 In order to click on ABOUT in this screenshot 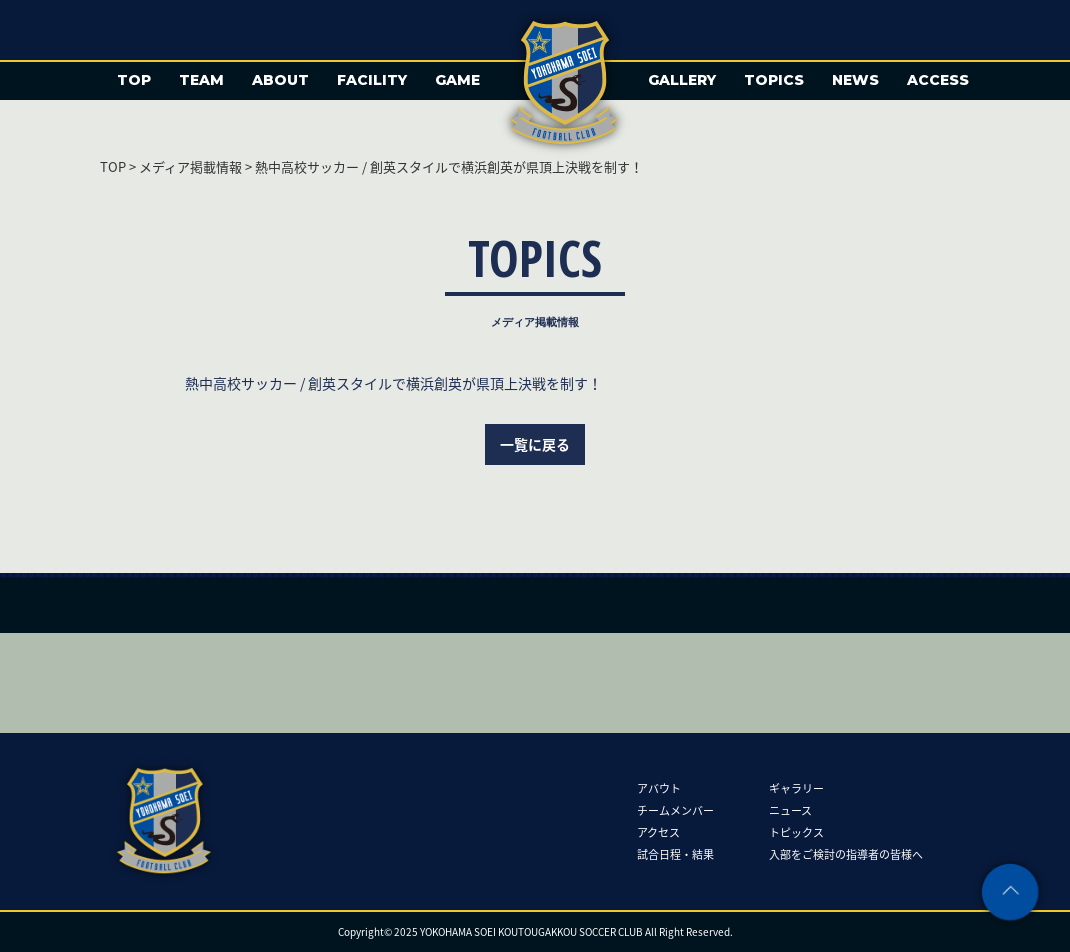, I will do `click(280, 80)`.